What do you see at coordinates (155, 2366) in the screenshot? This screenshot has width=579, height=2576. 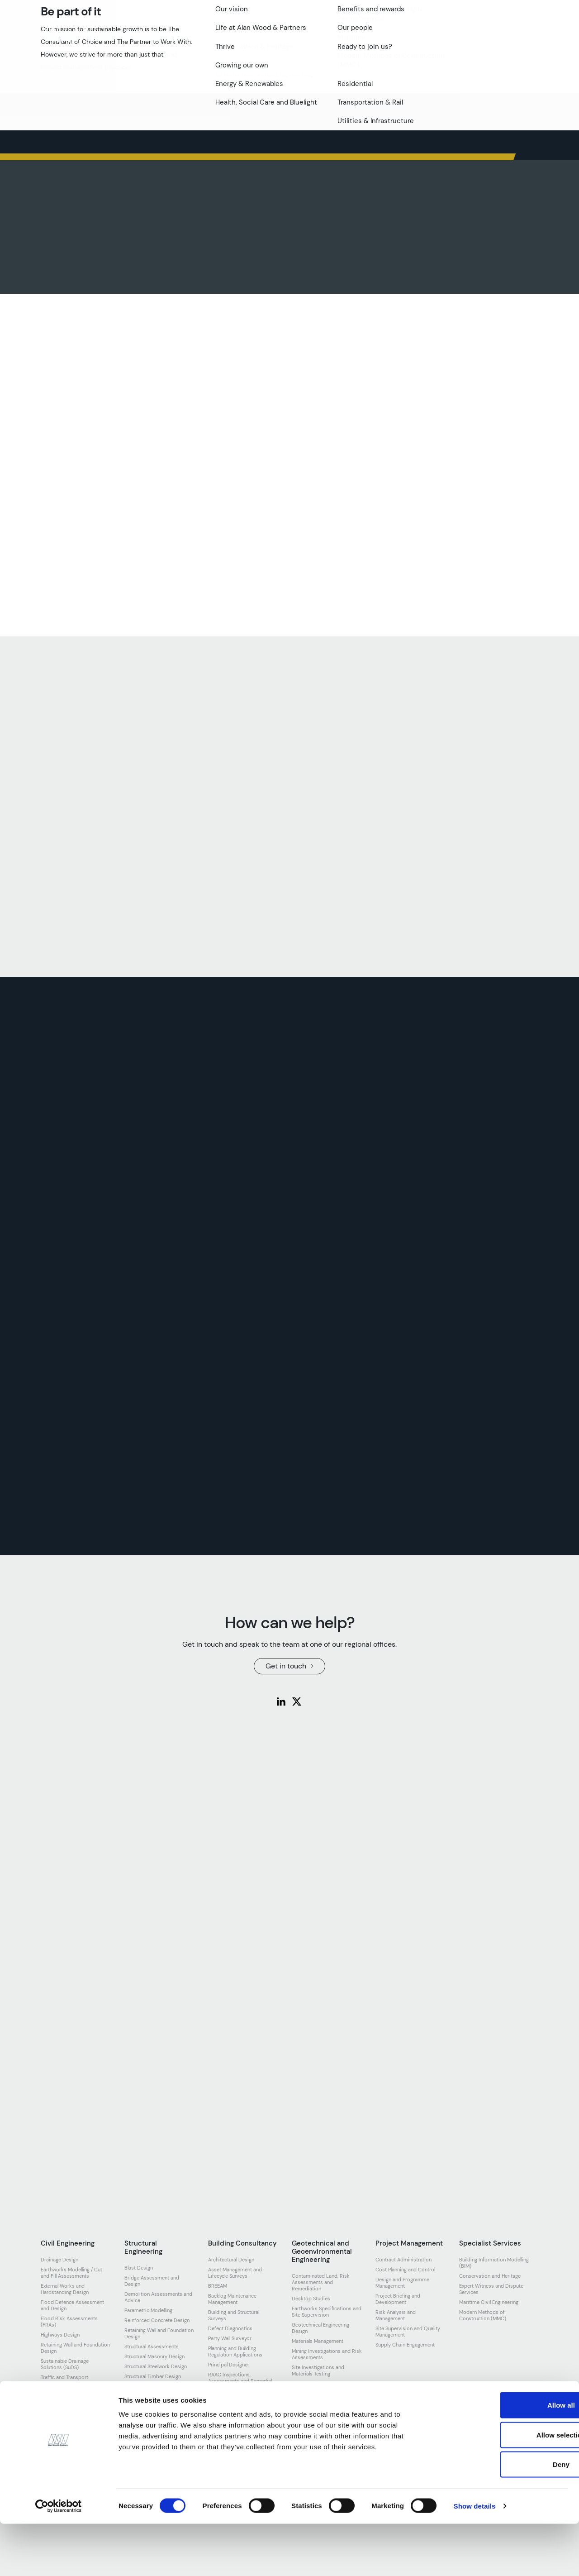 I see `Structural Steelwork Design` at bounding box center [155, 2366].